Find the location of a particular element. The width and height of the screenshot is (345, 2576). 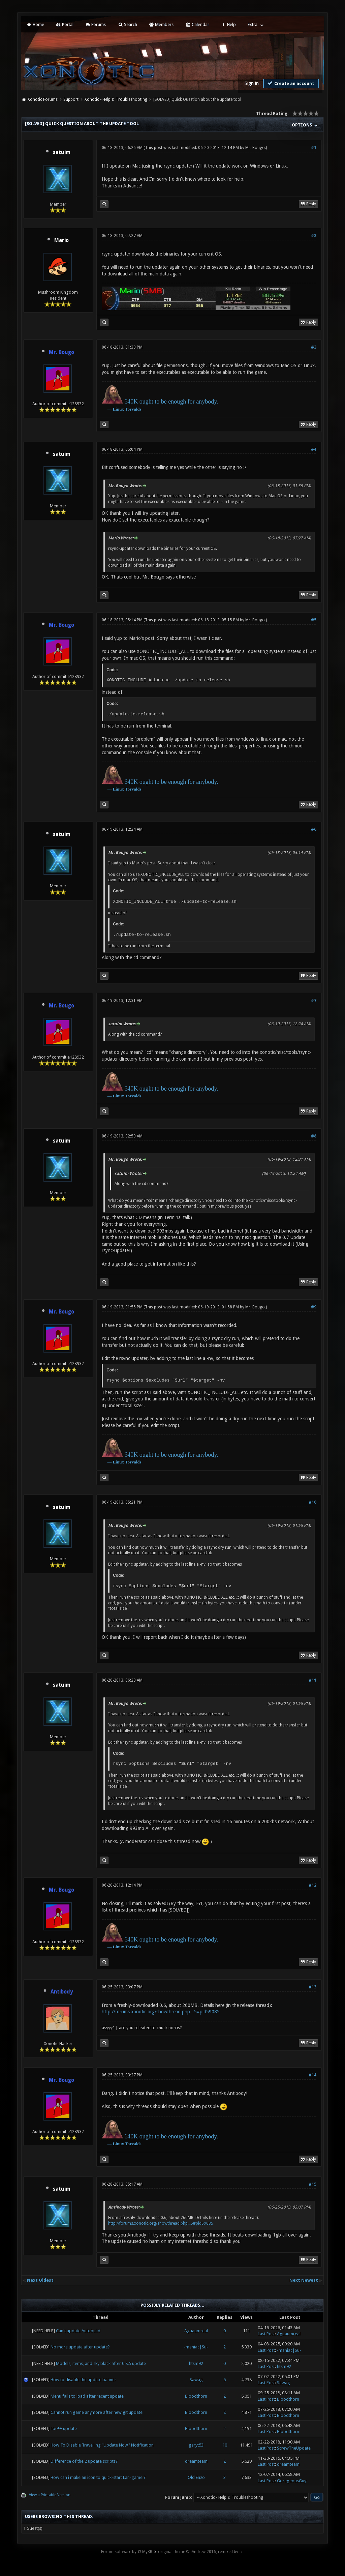

View a Printable Version is located at coordinates (49, 2495).